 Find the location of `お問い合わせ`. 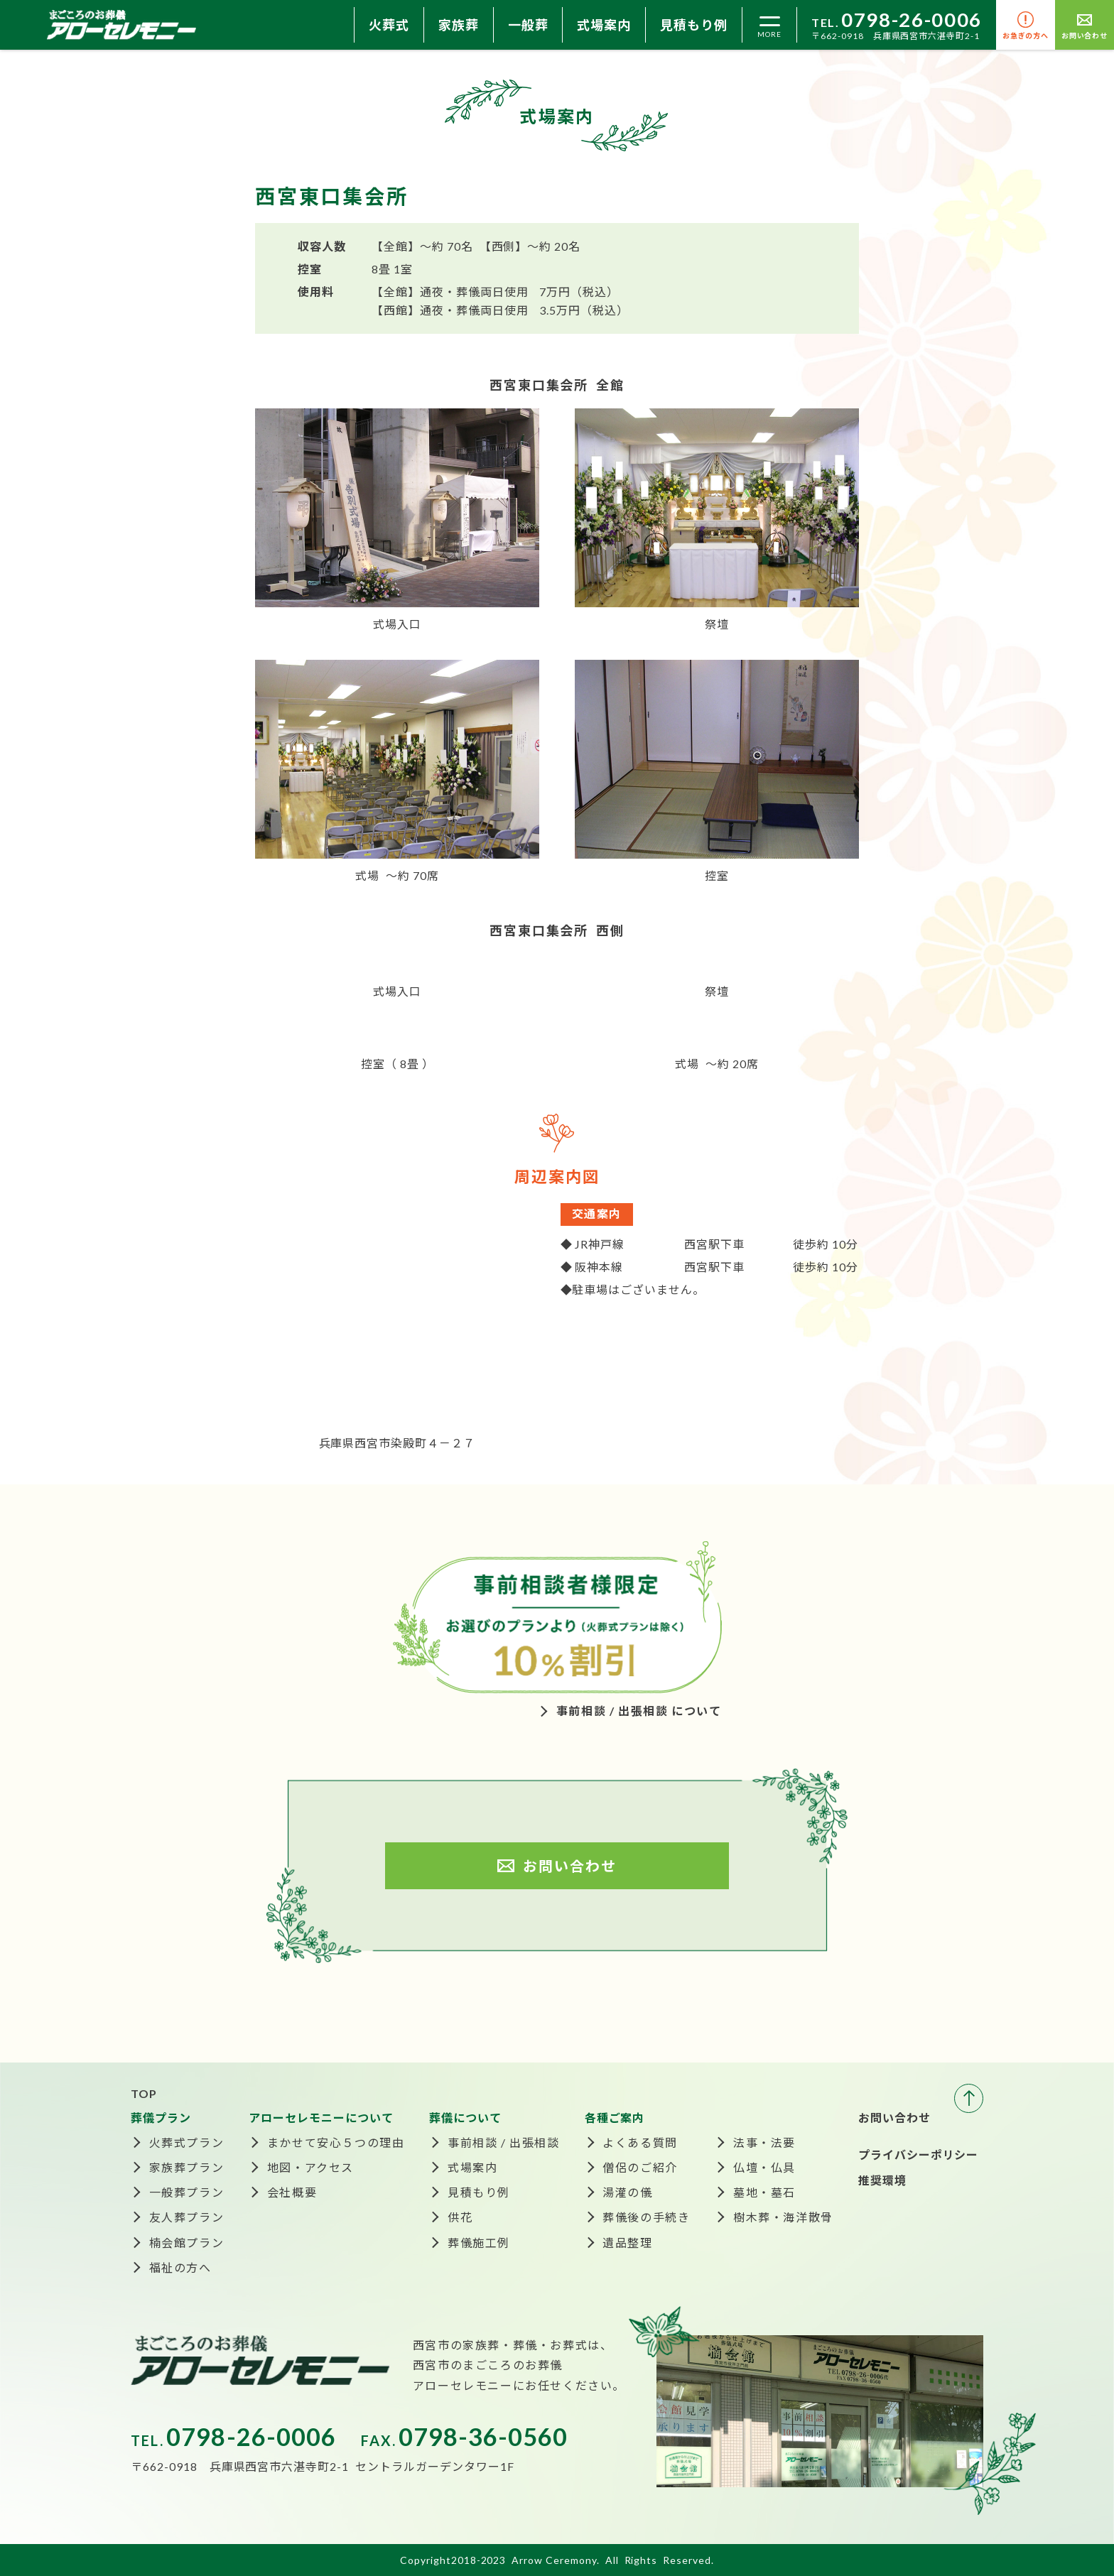

お問い合わせ is located at coordinates (894, 2117).